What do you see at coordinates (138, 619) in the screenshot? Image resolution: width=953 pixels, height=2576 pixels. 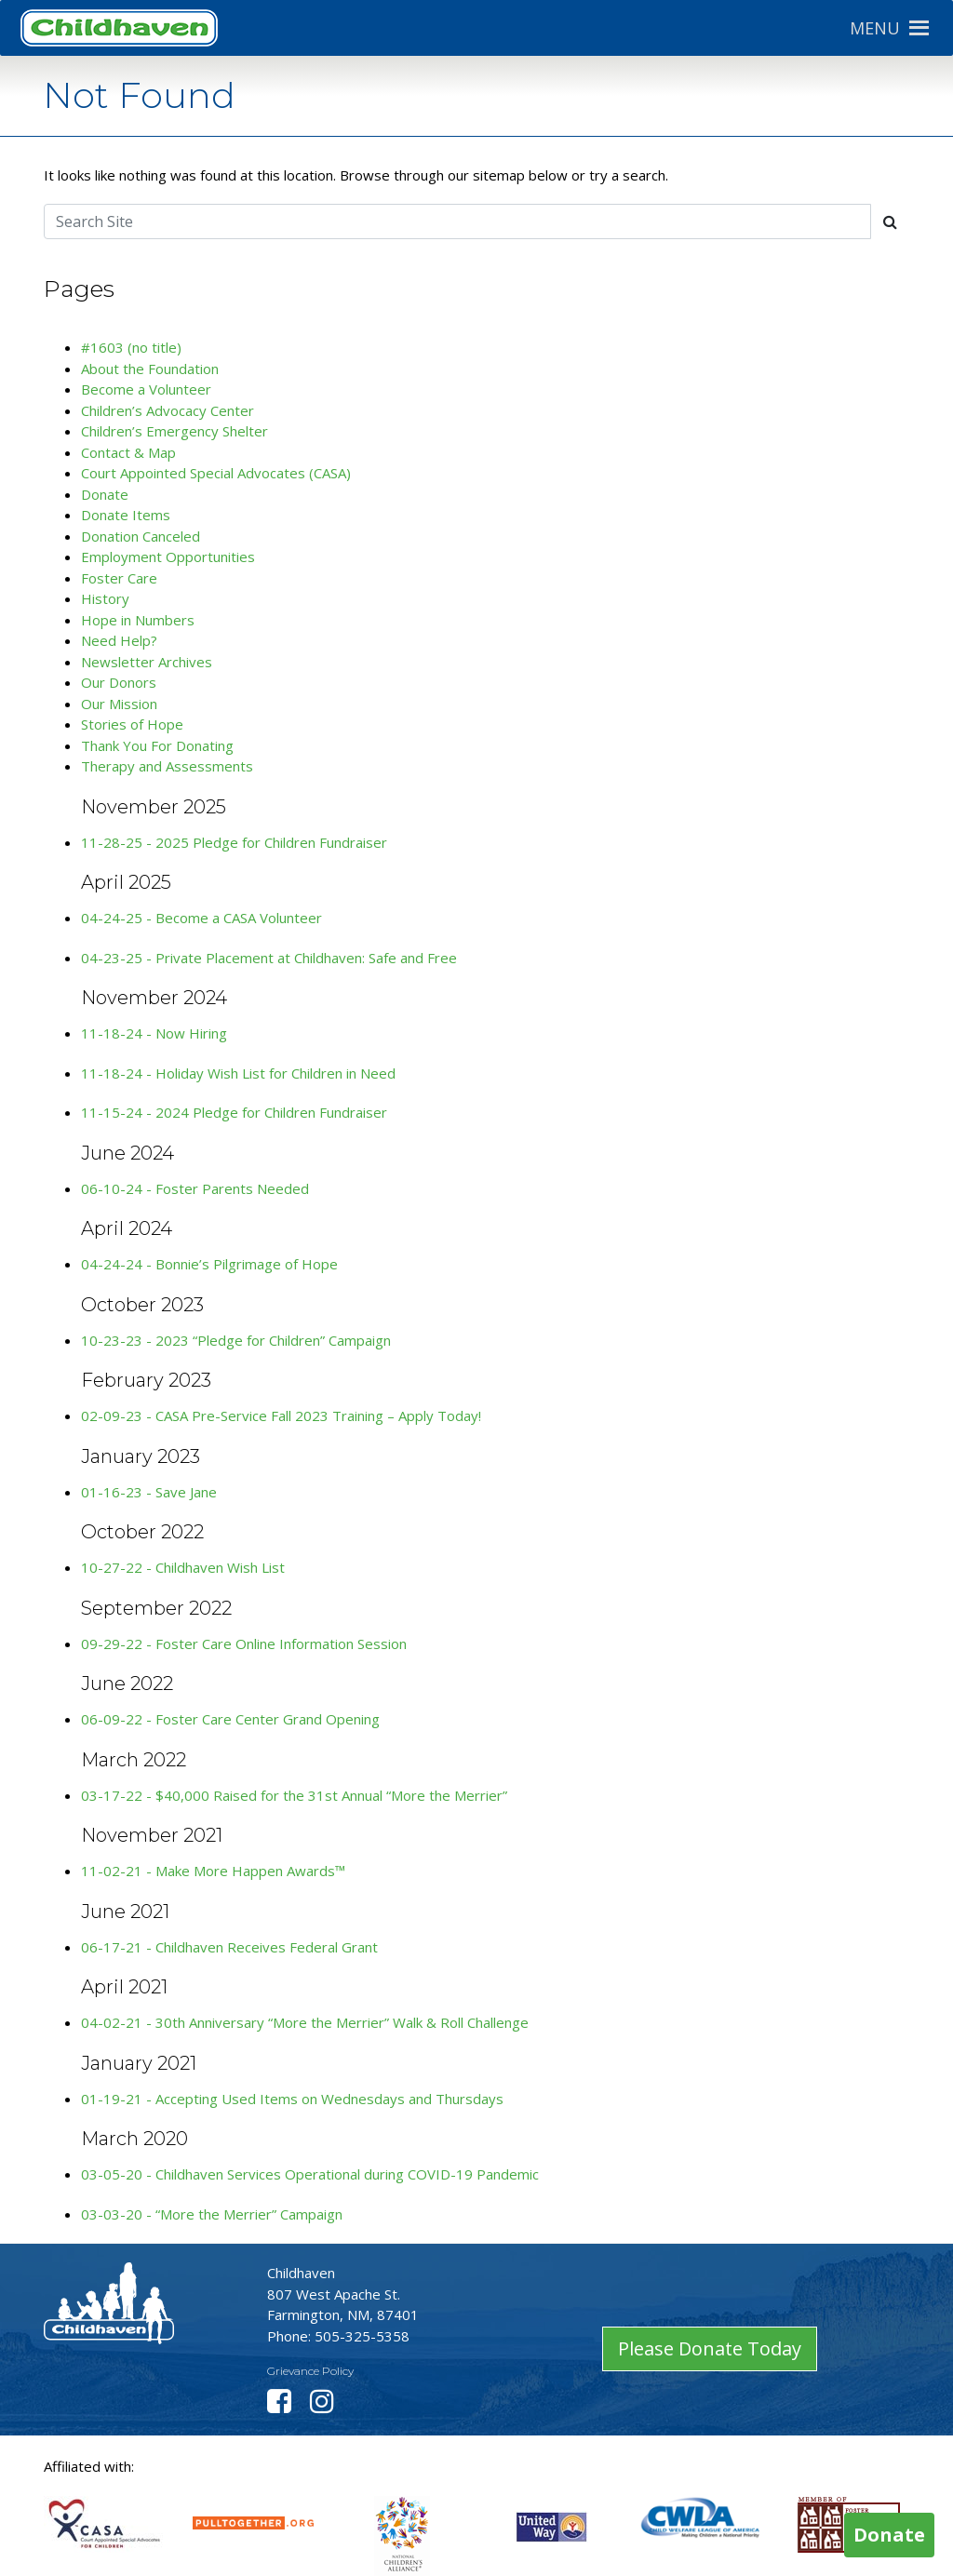 I see `Hope in Numbers` at bounding box center [138, 619].